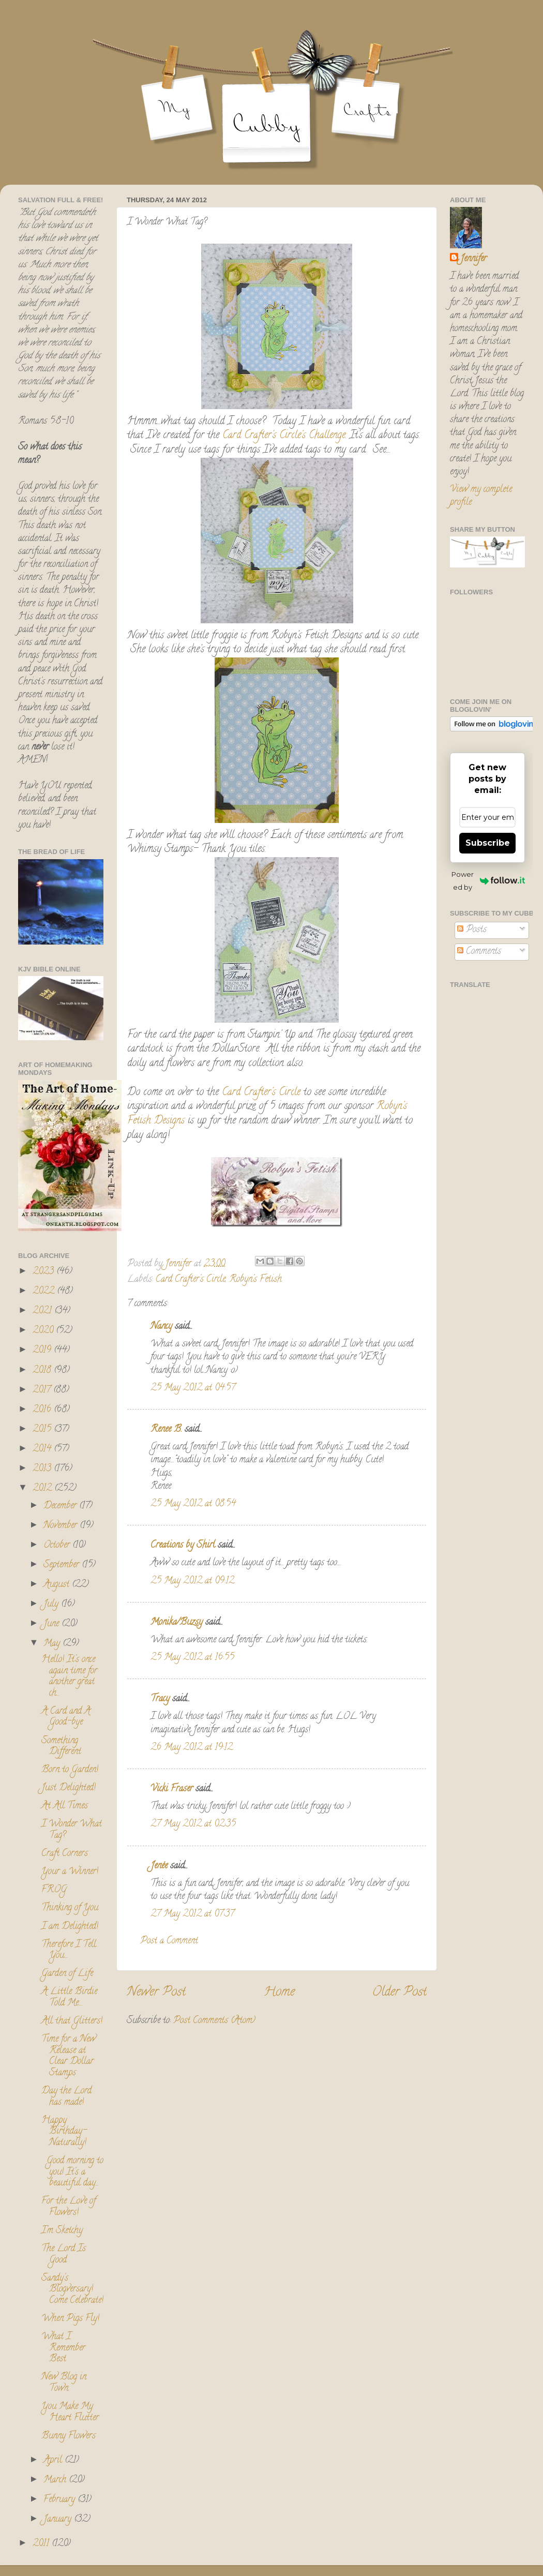  I want to click on Subscribe, so click(487, 843).